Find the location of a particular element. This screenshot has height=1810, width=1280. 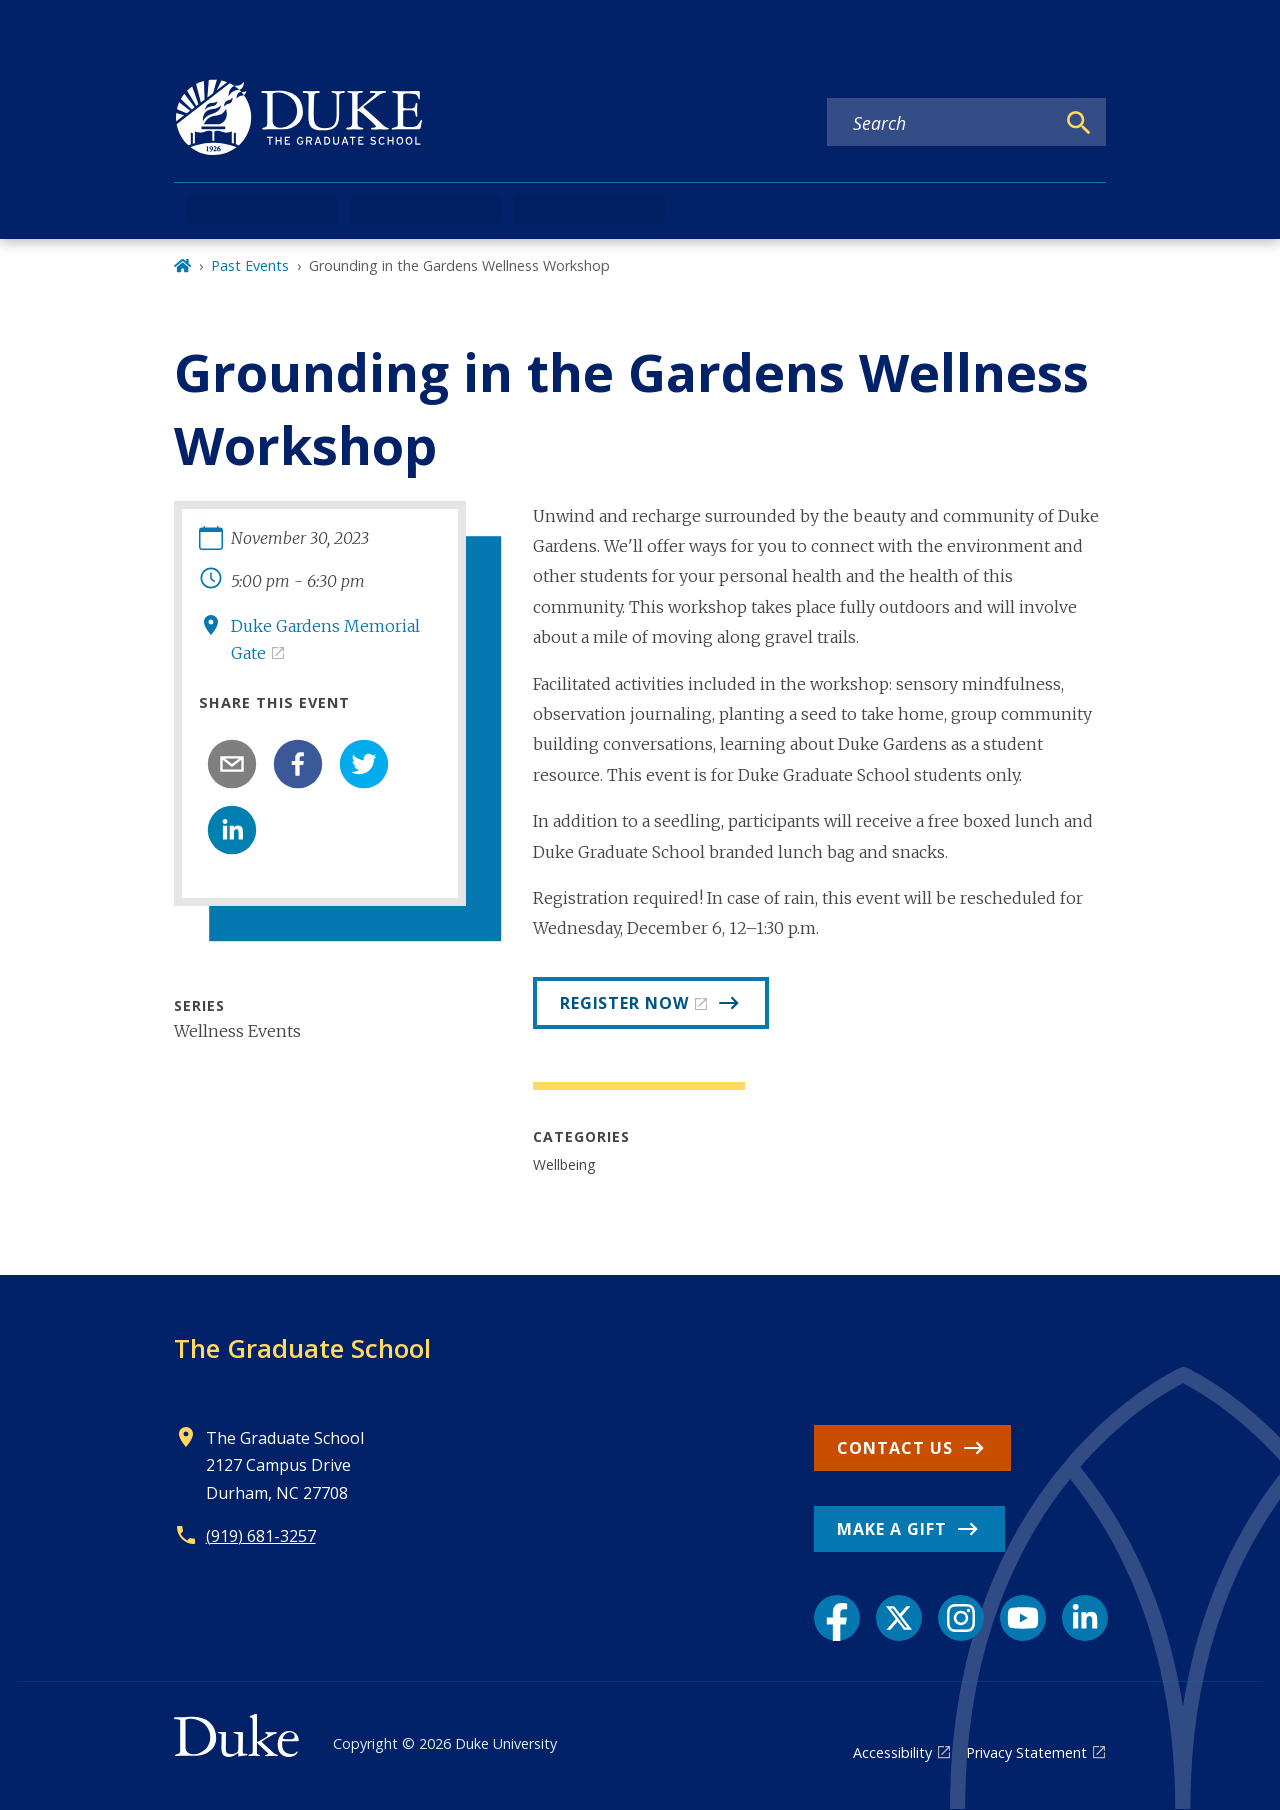

[X link] is located at coordinates (899, 1618).